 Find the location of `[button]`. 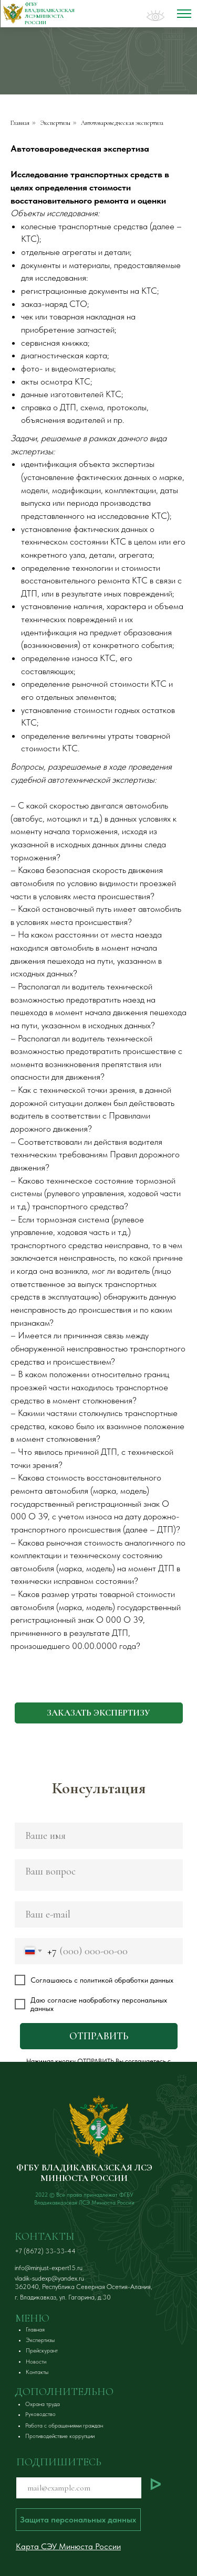

[button] is located at coordinates (99, 1712).